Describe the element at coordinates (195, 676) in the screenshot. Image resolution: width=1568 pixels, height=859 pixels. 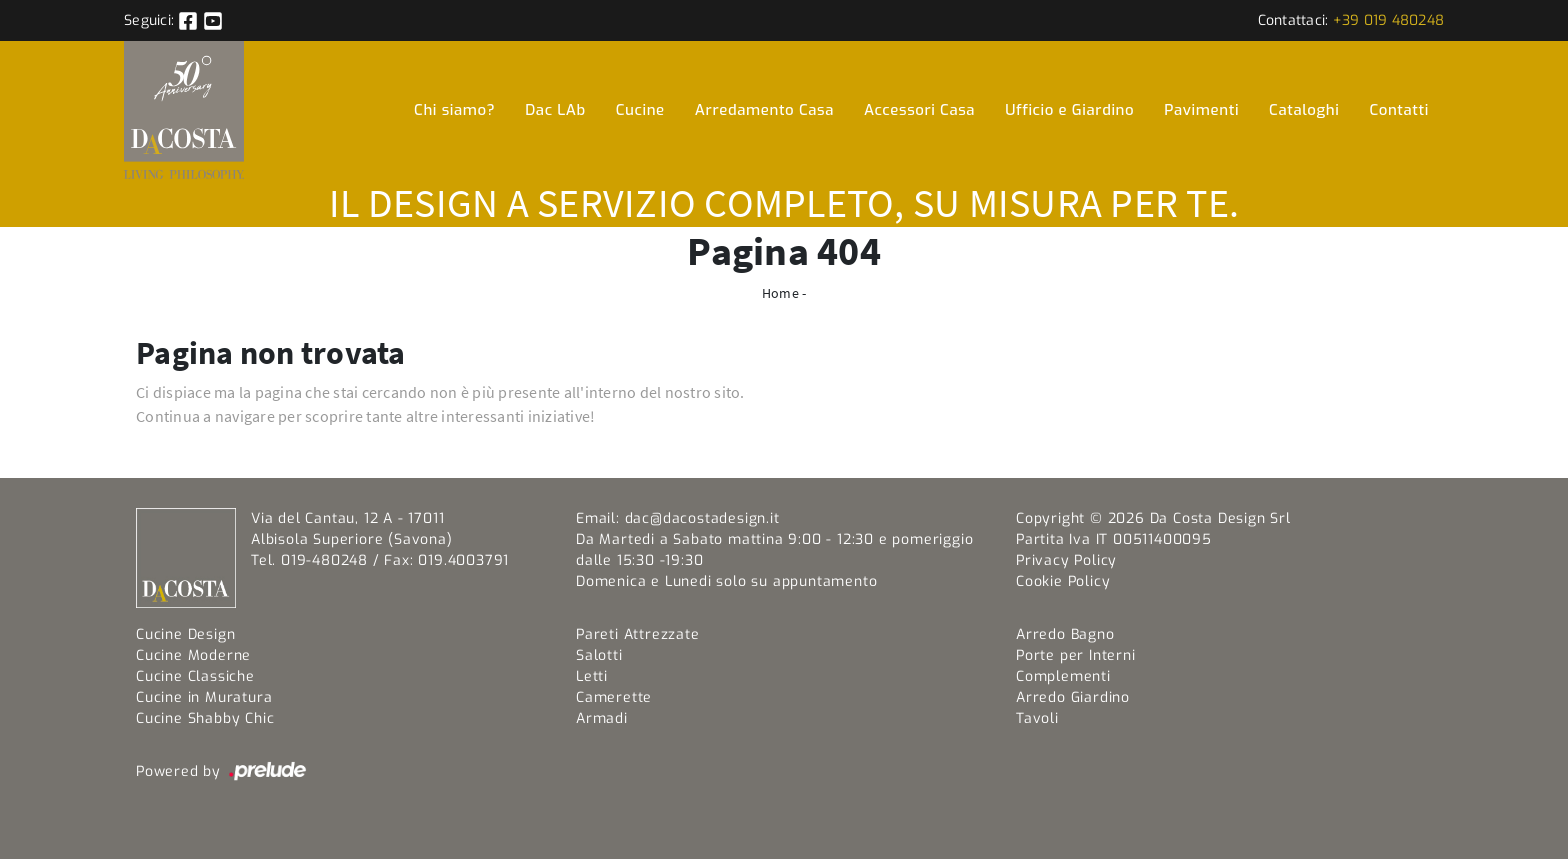
I see `Cucine Classiche` at that location.